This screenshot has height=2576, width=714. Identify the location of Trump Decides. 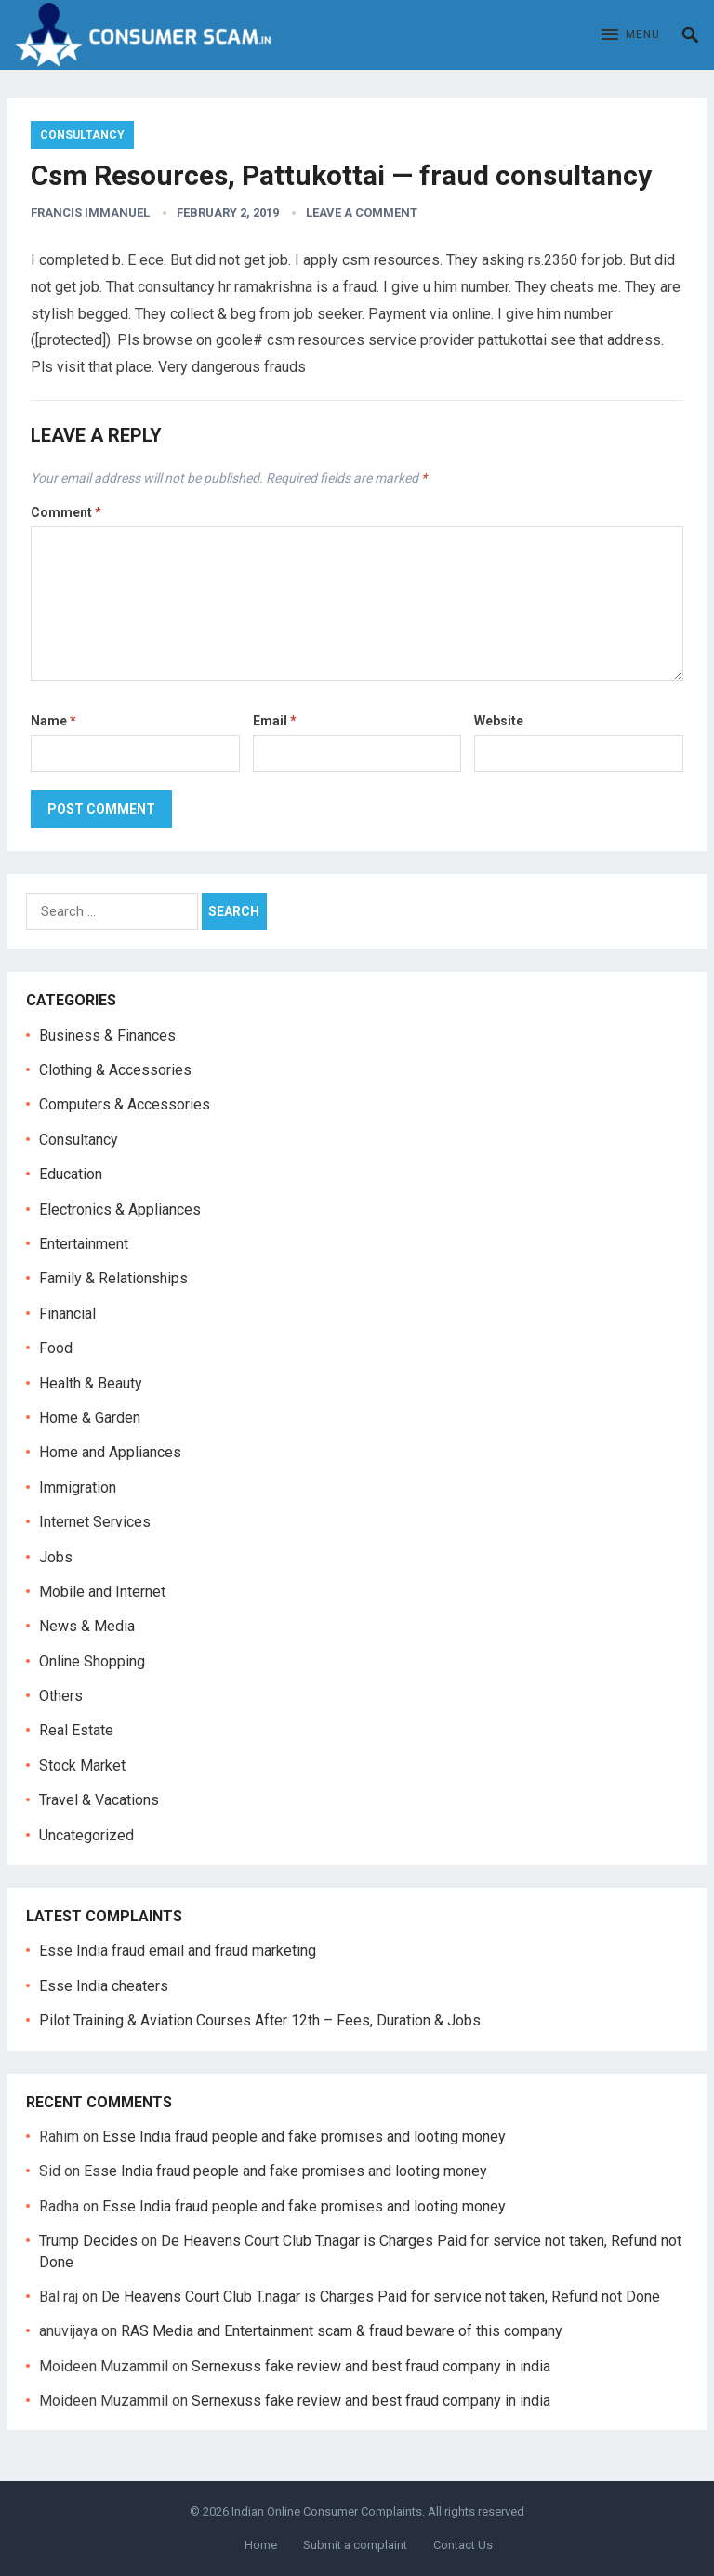
(88, 2241).